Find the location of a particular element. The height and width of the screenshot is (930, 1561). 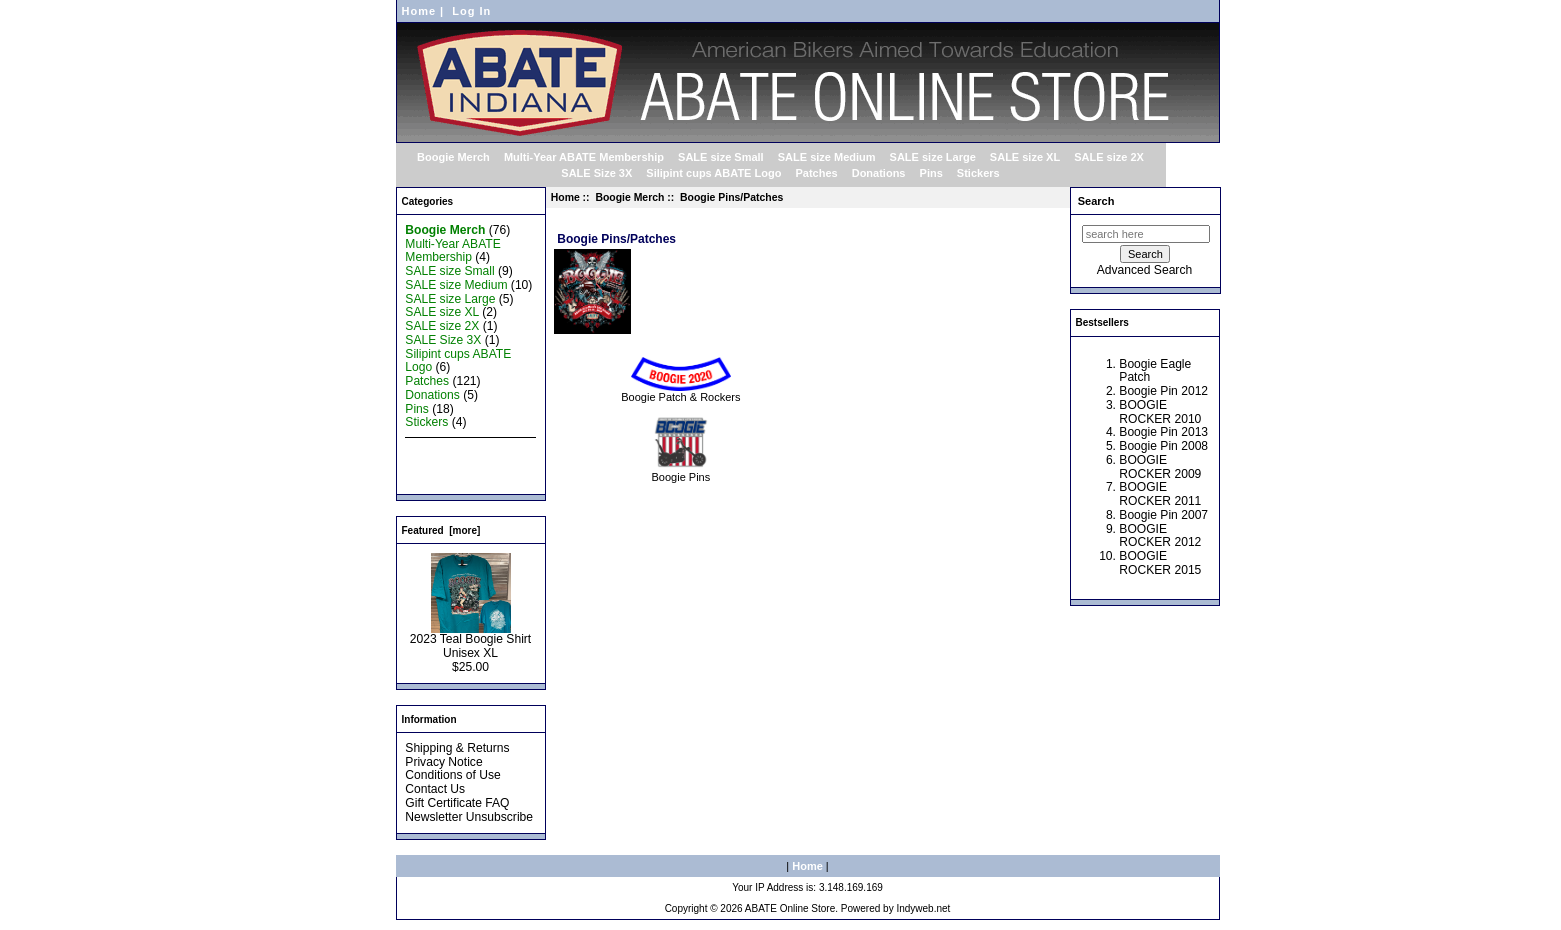

Boogie Pins is located at coordinates (681, 472).